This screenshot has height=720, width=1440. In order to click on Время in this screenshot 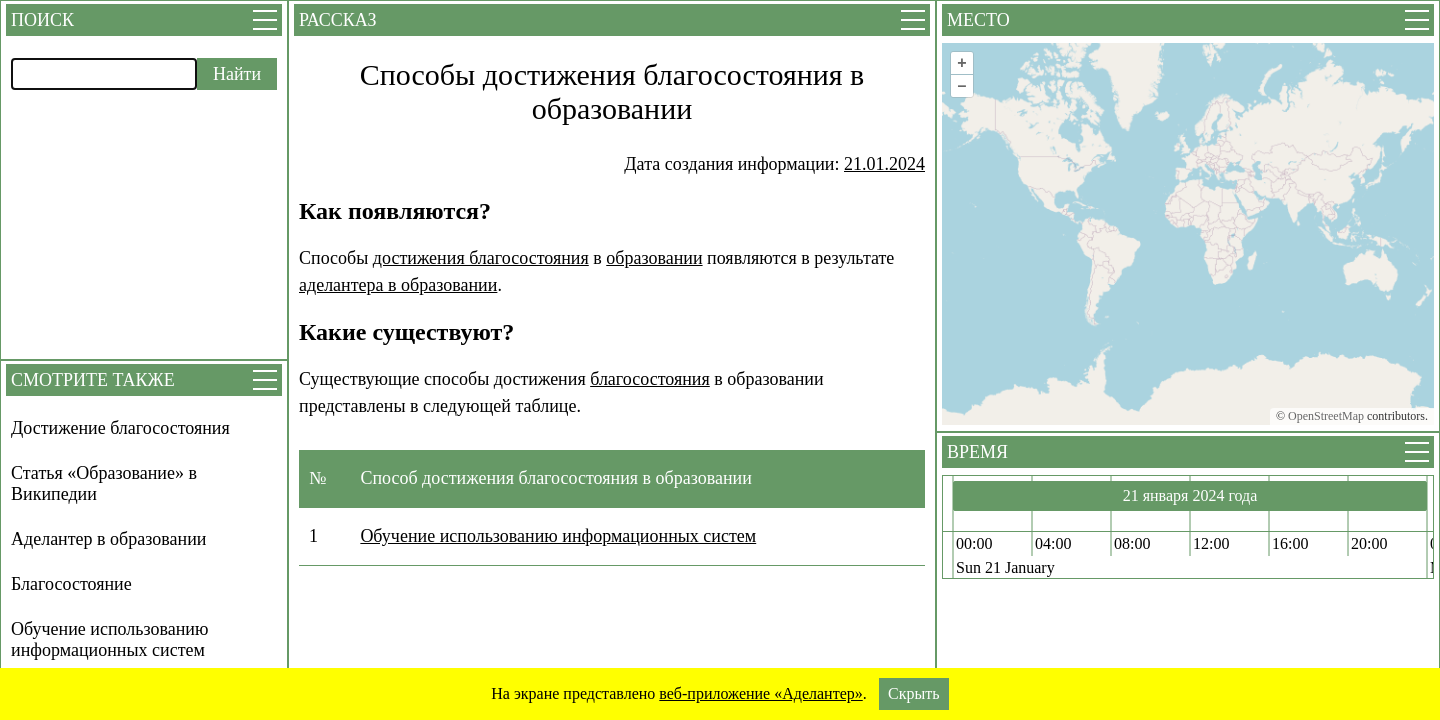, I will do `click(977, 452)`.